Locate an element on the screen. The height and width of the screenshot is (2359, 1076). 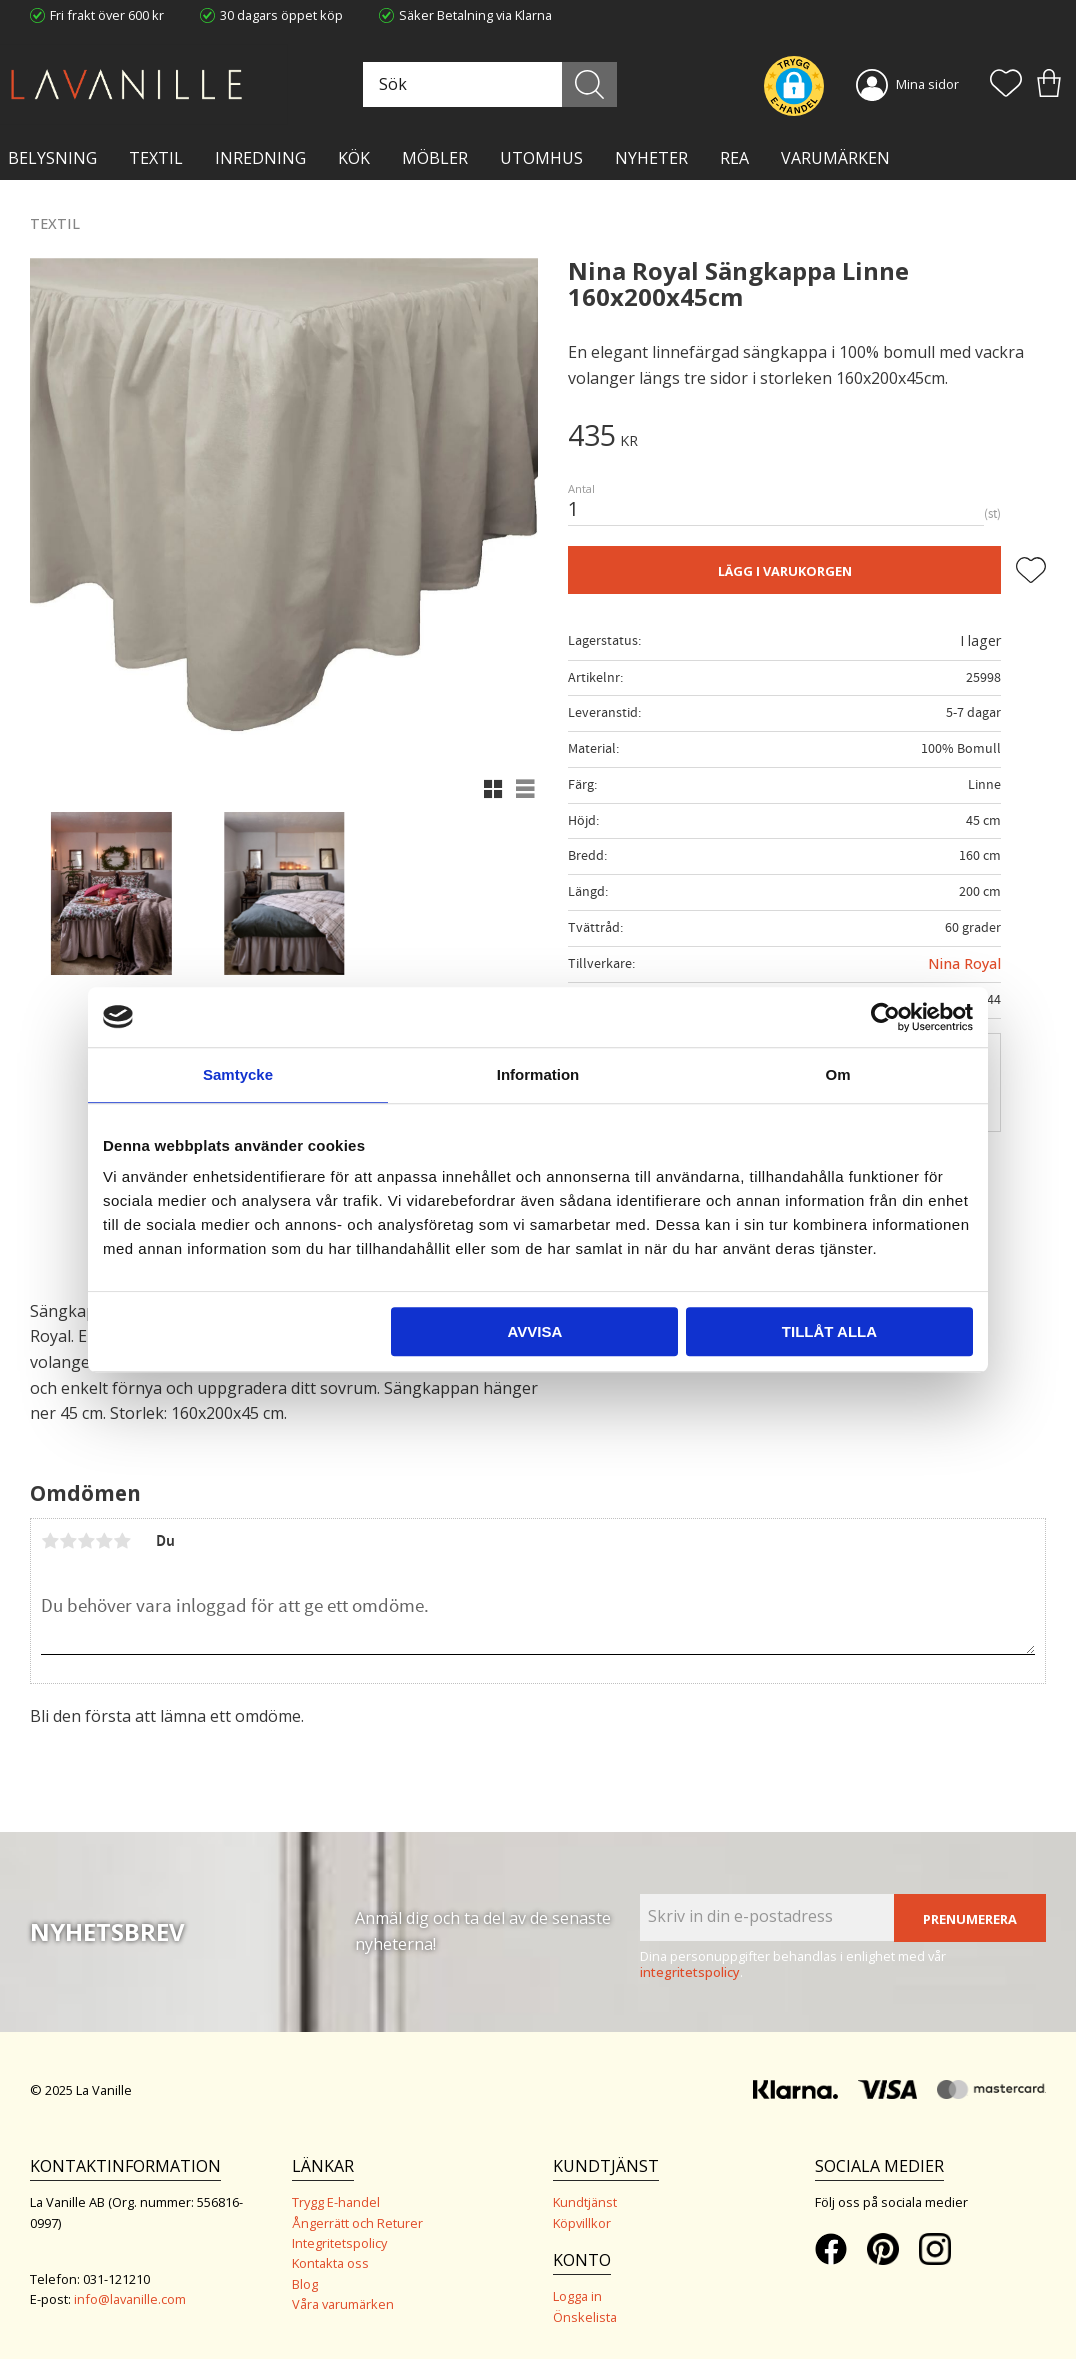
TEXTIL [menuitem] is located at coordinates (156, 158).